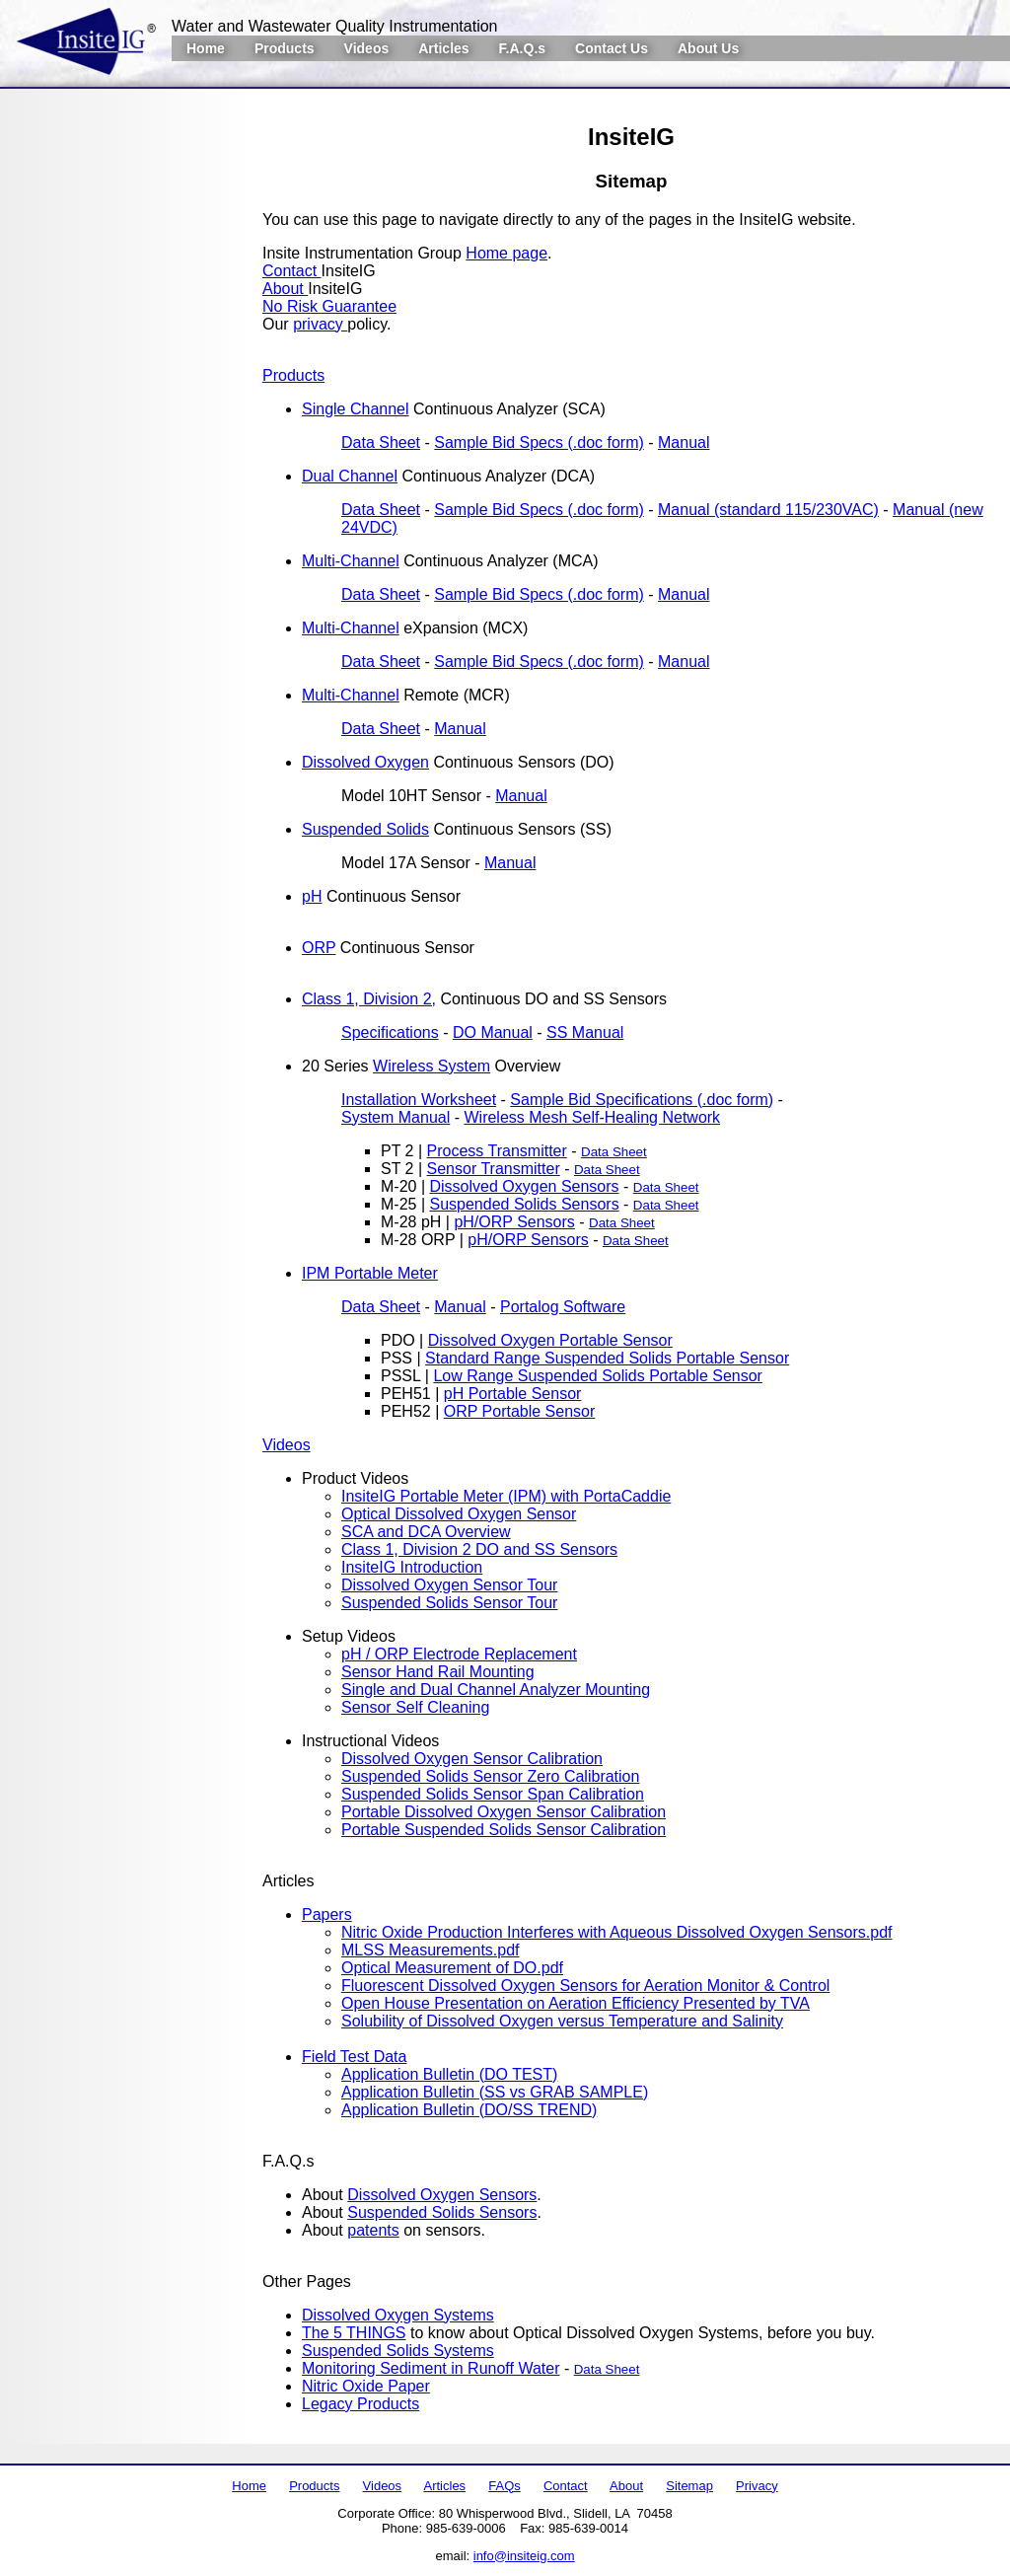  What do you see at coordinates (768, 509) in the screenshot?
I see `Manual (standard 115/230VAC)` at bounding box center [768, 509].